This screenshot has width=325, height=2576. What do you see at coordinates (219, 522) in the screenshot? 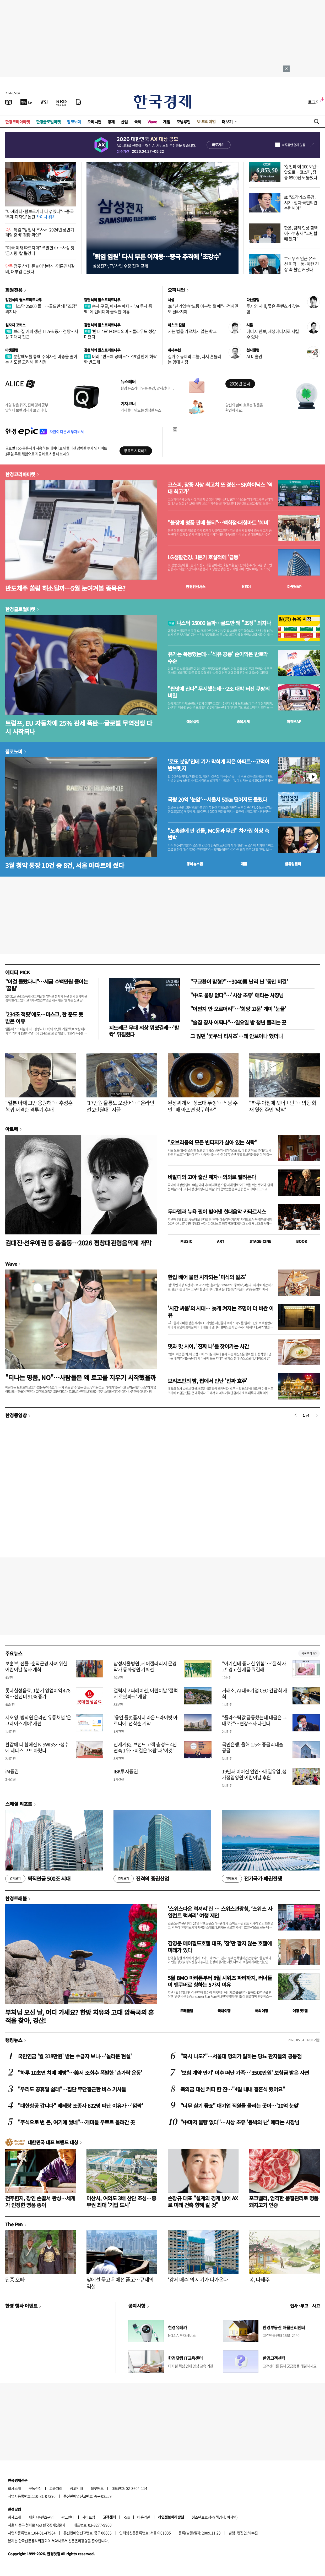
I see `"불장에 명품 판매 불티"…백화점·대형마트 '희비'` at bounding box center [219, 522].